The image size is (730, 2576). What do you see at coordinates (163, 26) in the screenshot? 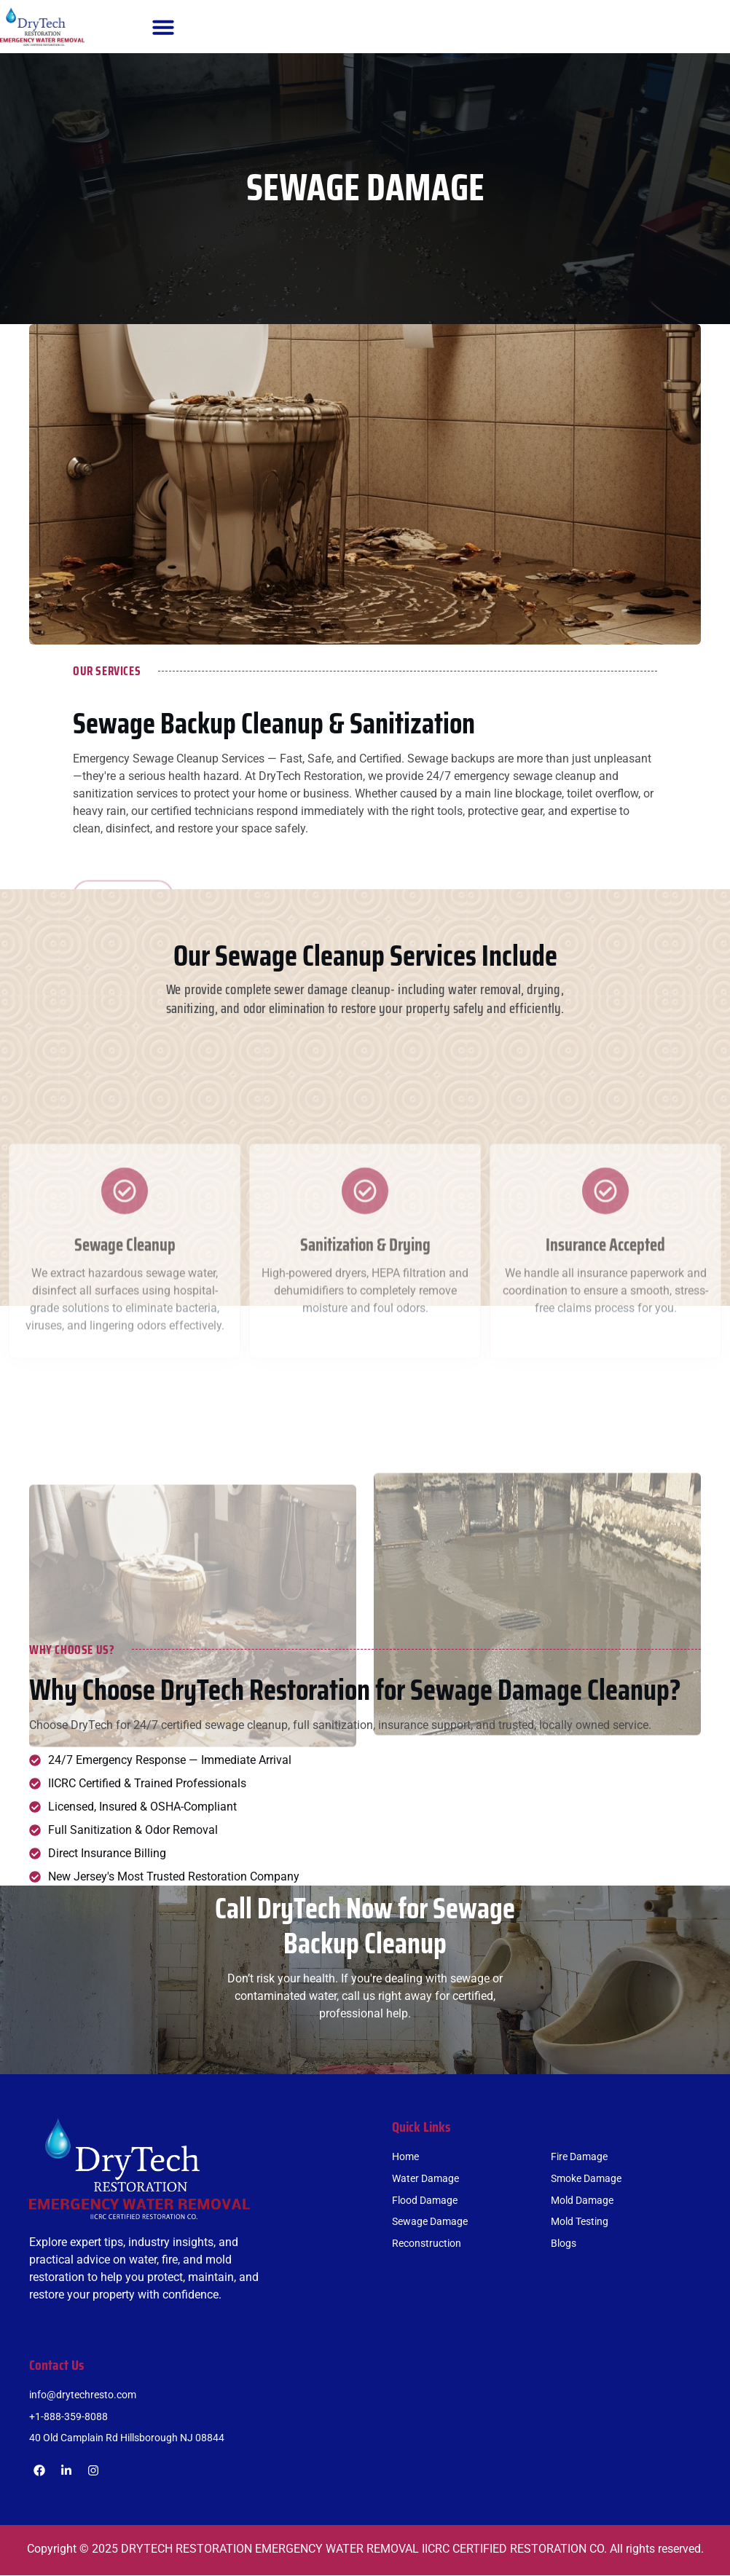
I see `[button]` at bounding box center [163, 26].